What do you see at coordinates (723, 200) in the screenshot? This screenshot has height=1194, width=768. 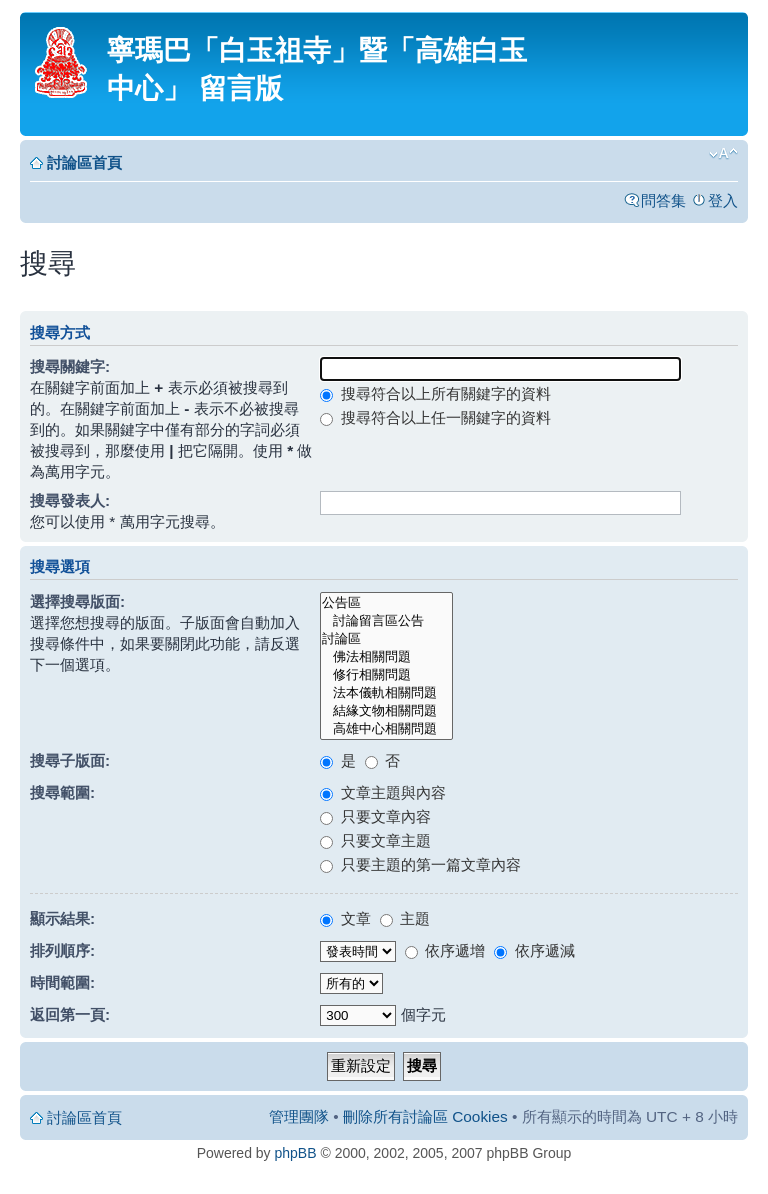 I see `登入` at bounding box center [723, 200].